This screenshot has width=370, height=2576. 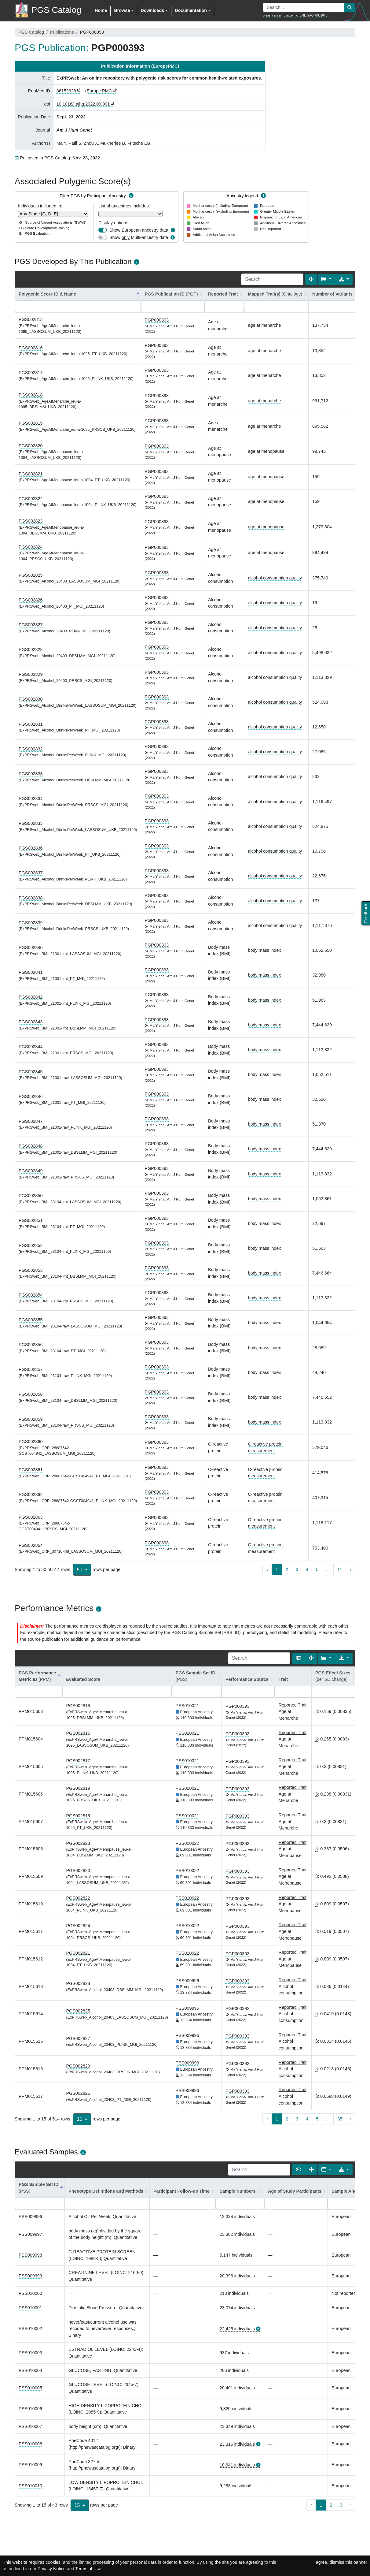 I want to click on PGS002819, so click(x=30, y=423).